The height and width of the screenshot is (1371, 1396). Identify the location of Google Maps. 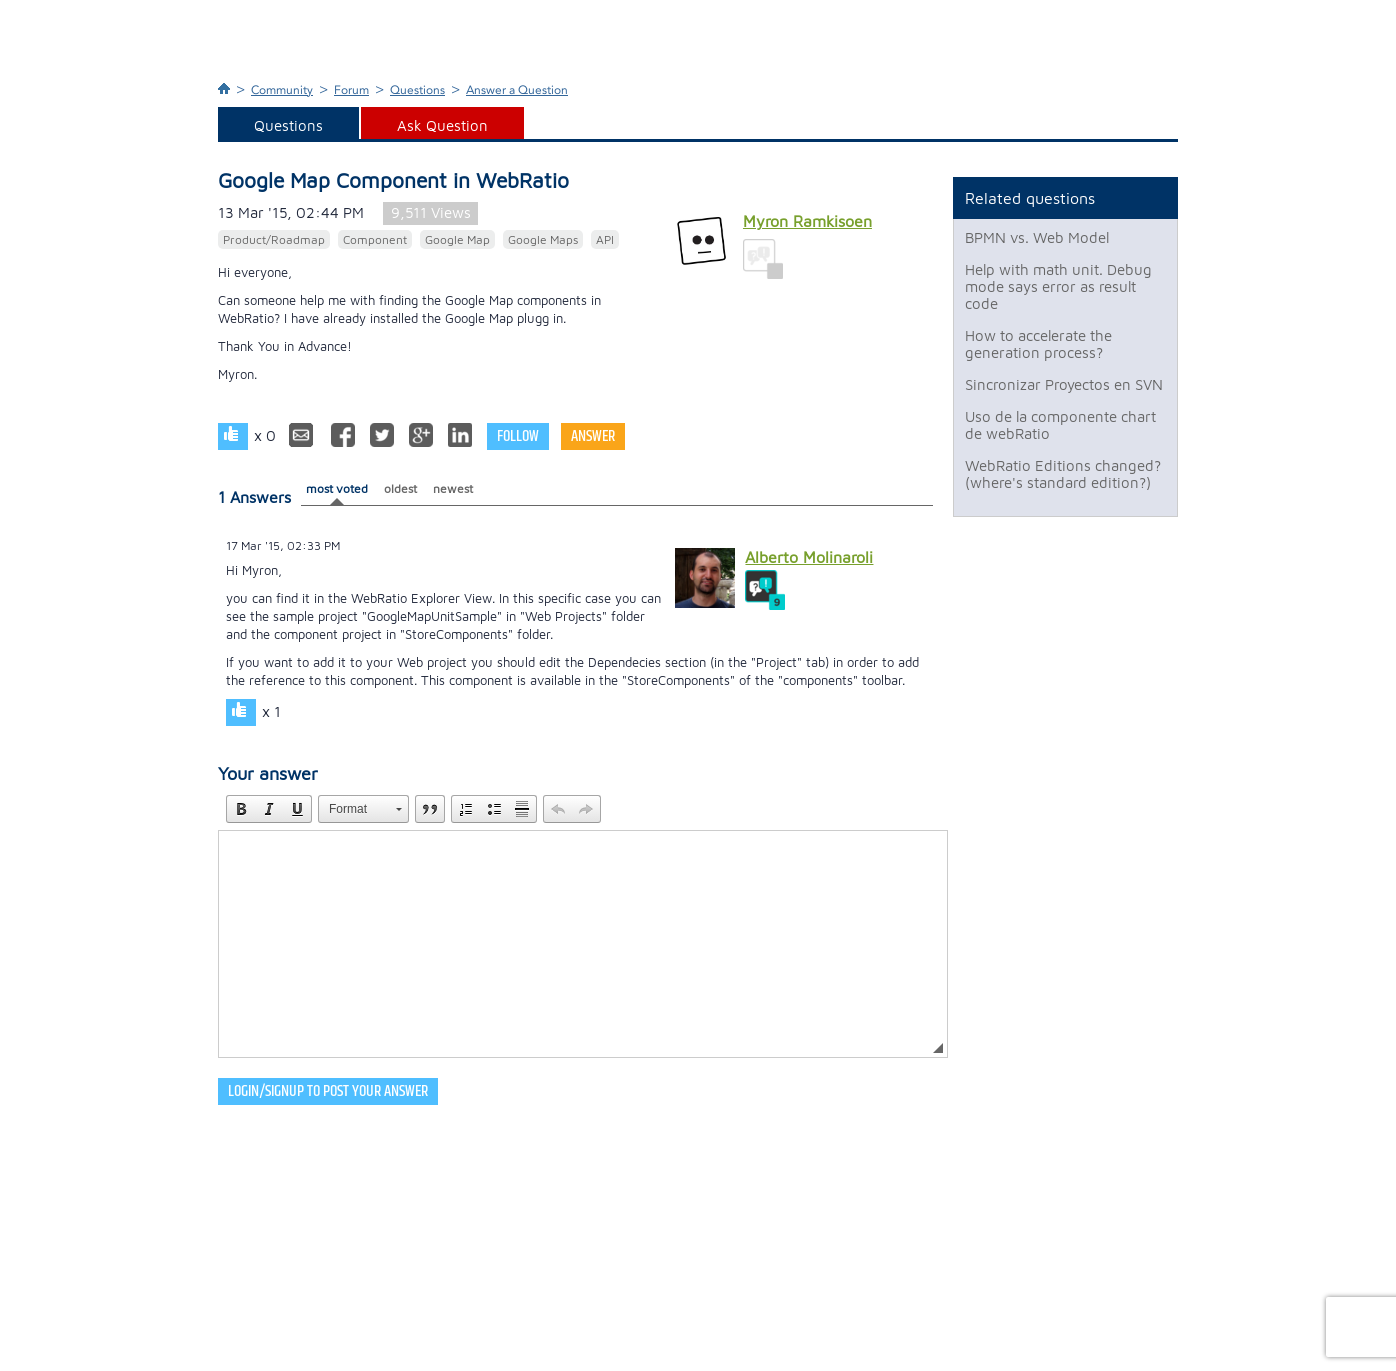
(543, 239).